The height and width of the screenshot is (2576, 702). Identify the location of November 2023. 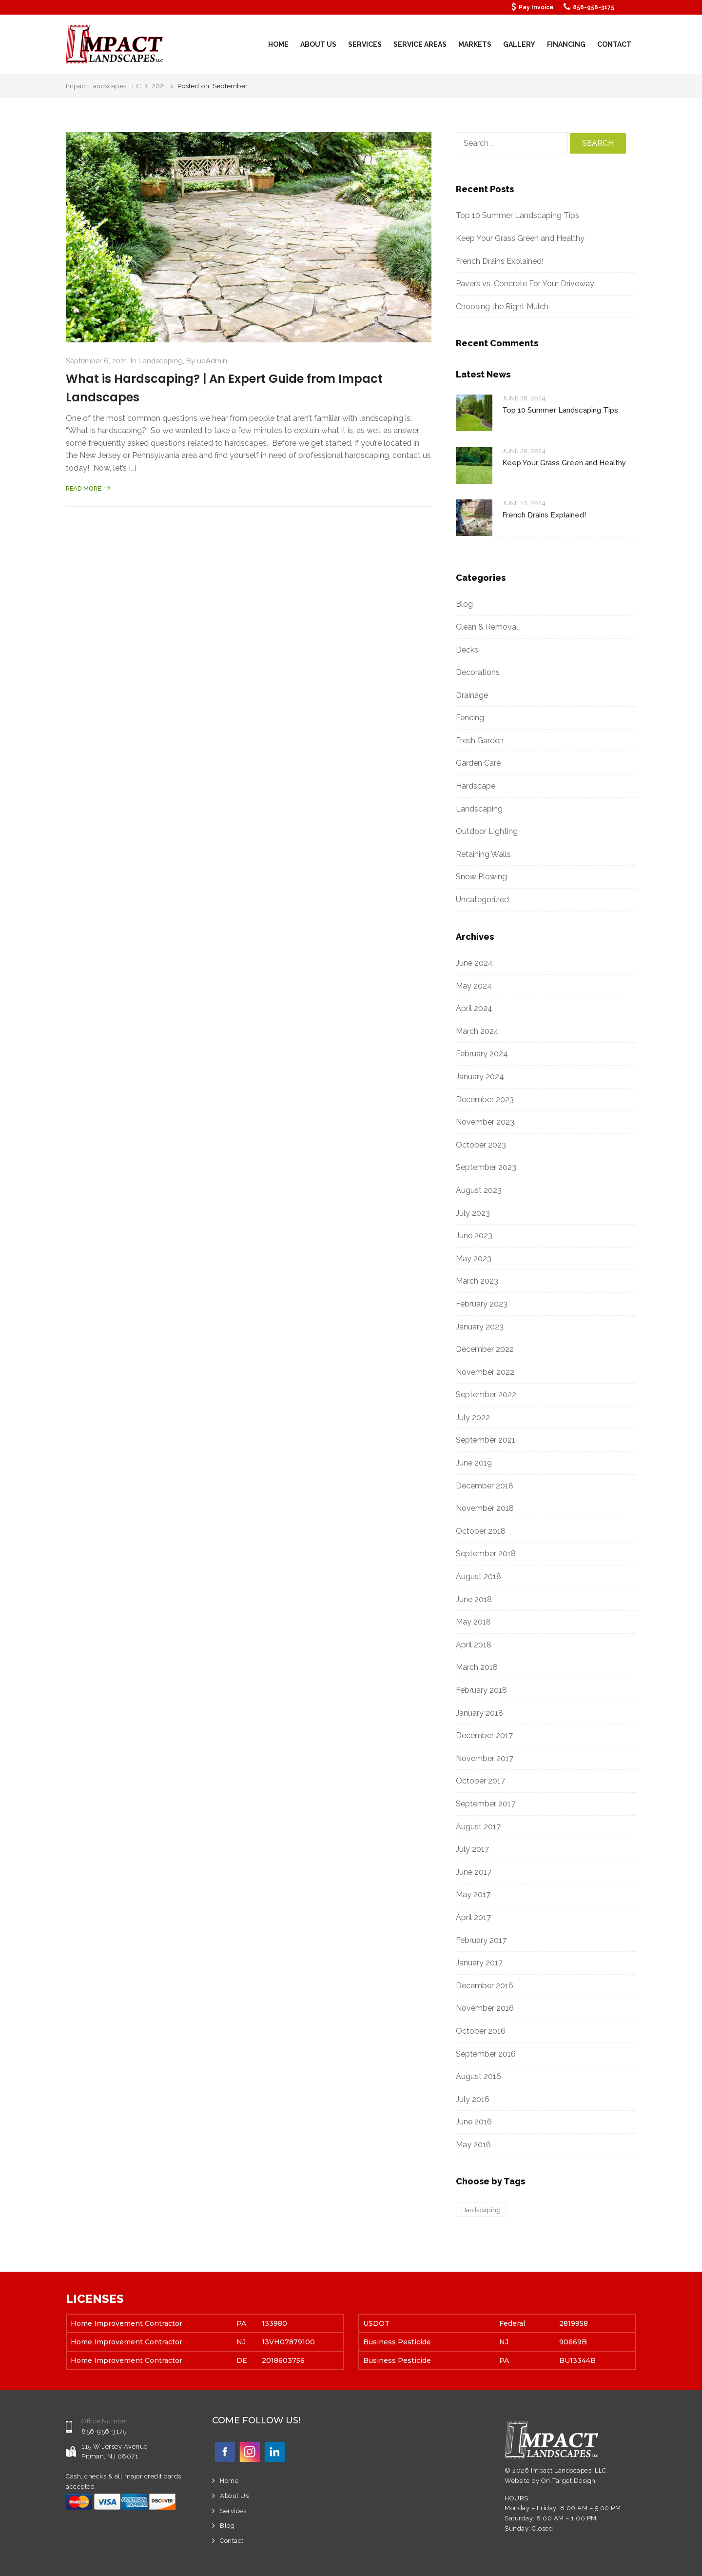
(485, 1122).